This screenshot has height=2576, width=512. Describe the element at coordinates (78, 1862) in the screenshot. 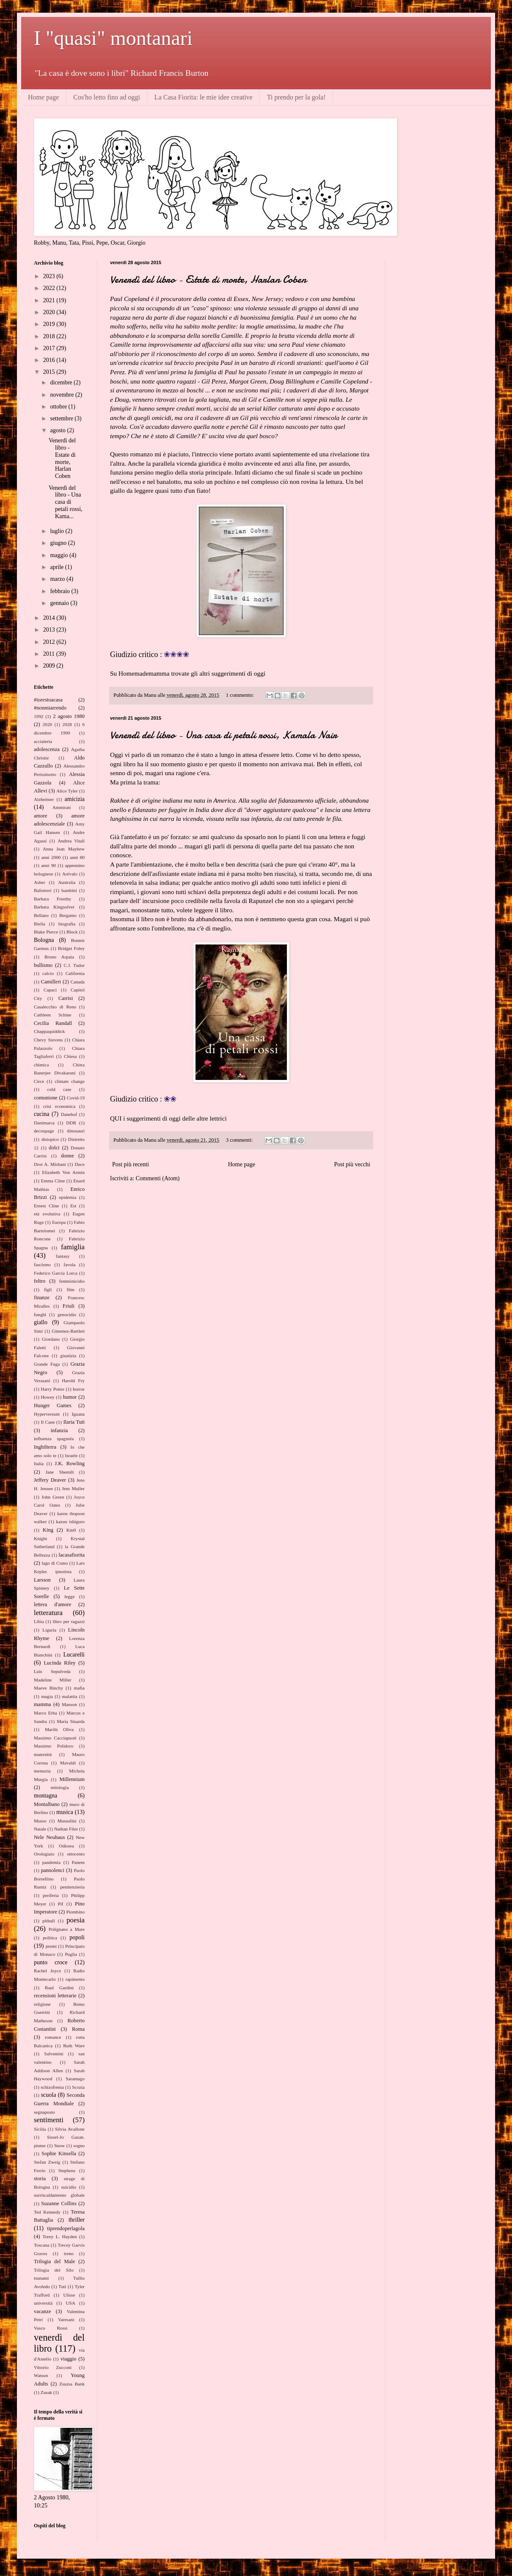

I see `Panem` at that location.